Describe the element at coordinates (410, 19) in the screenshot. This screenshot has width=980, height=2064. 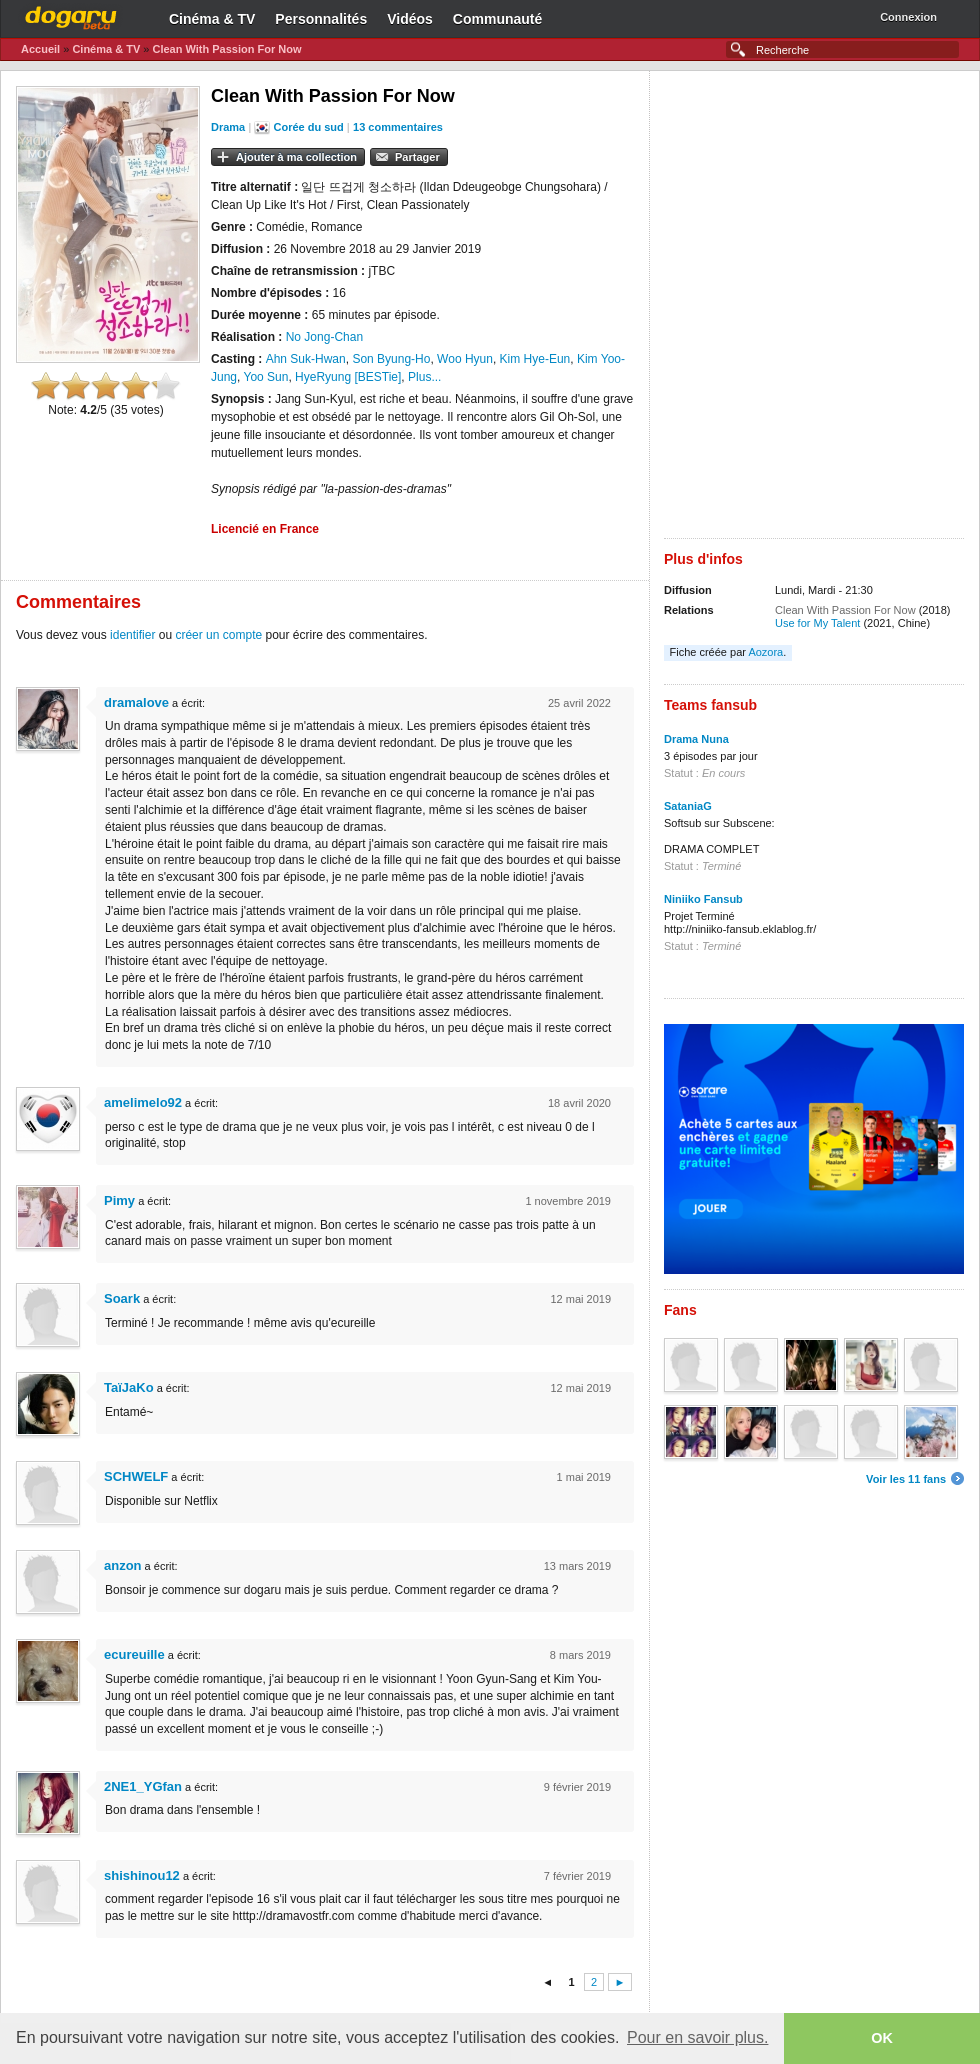
I see `Vidéos` at that location.